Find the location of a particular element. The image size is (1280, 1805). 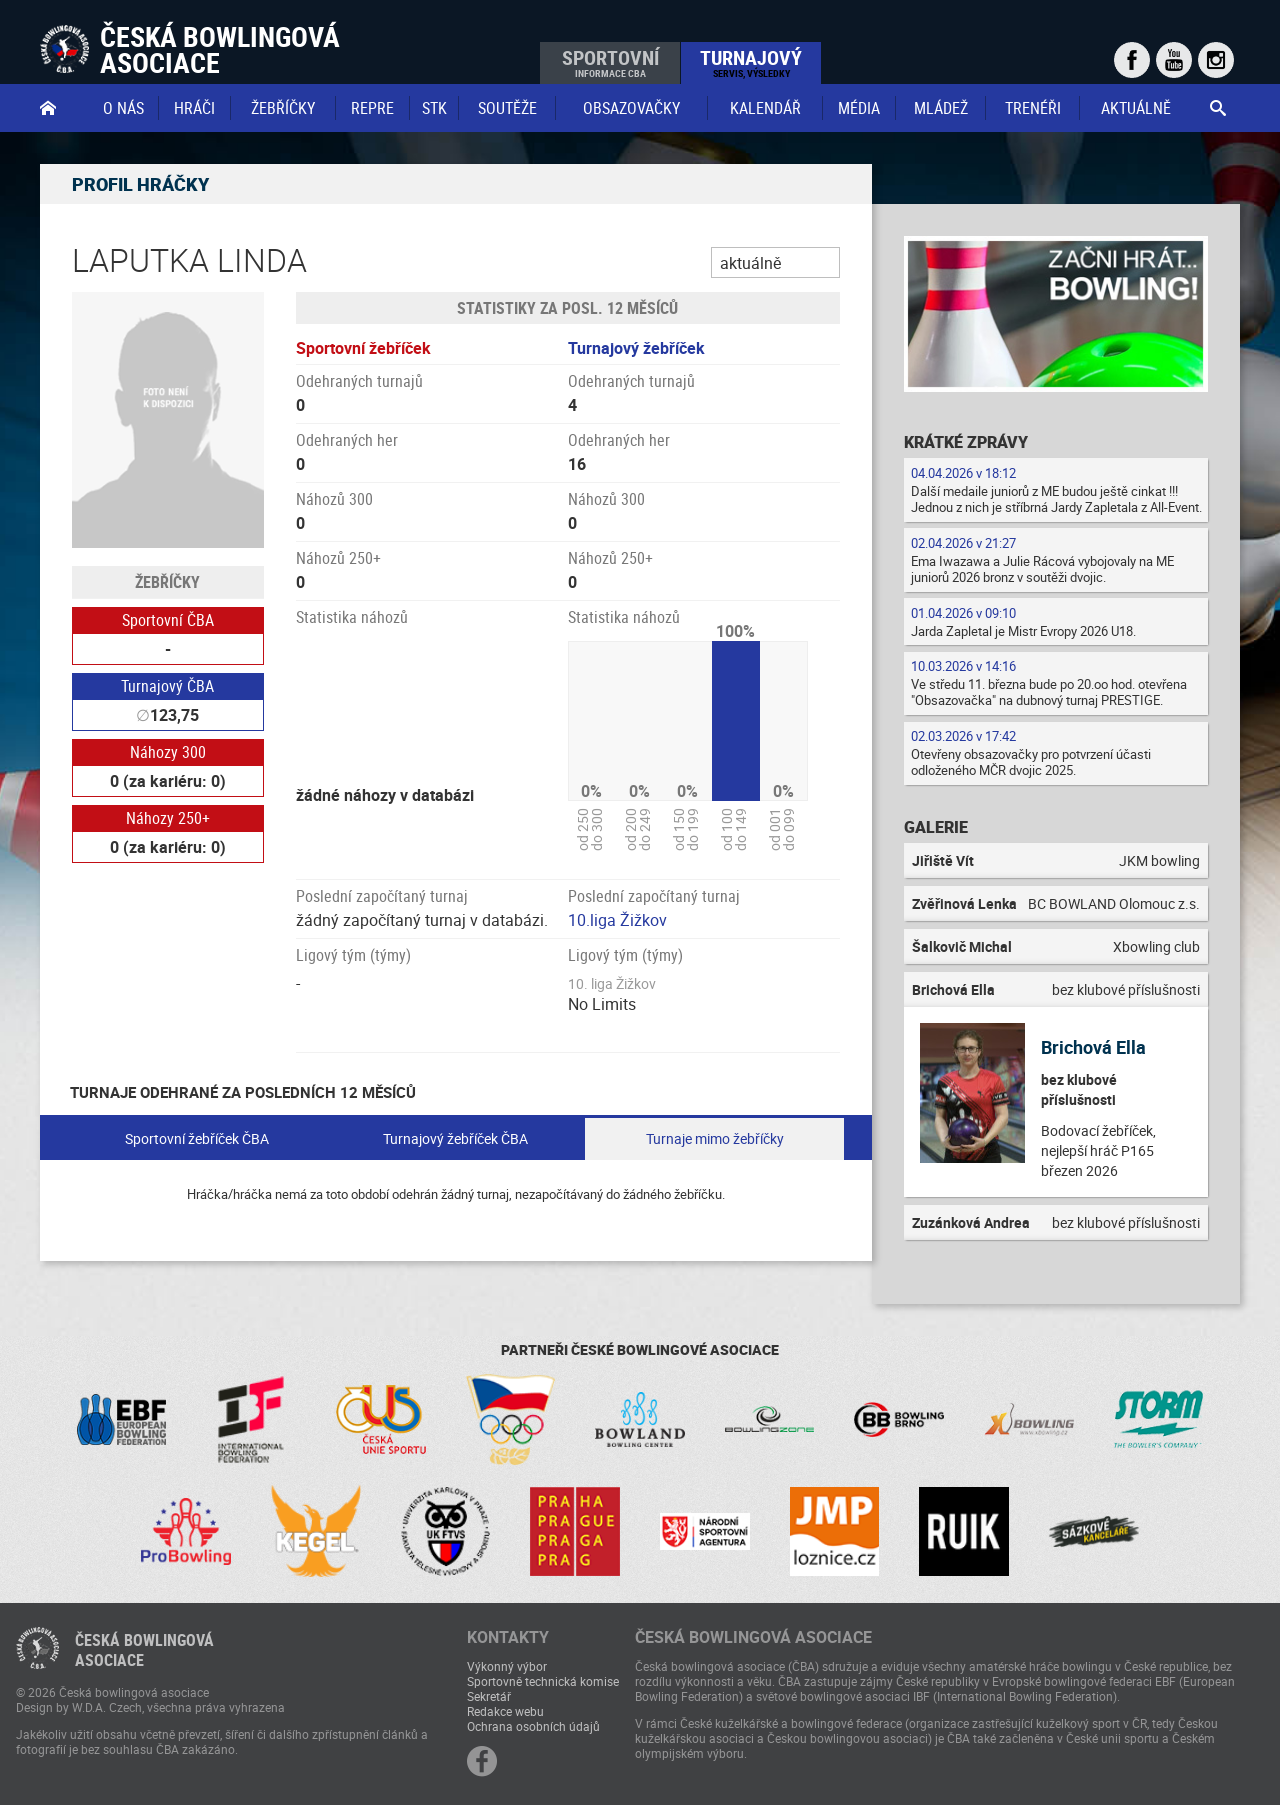

Ochrana osobních údajů is located at coordinates (533, 1726).